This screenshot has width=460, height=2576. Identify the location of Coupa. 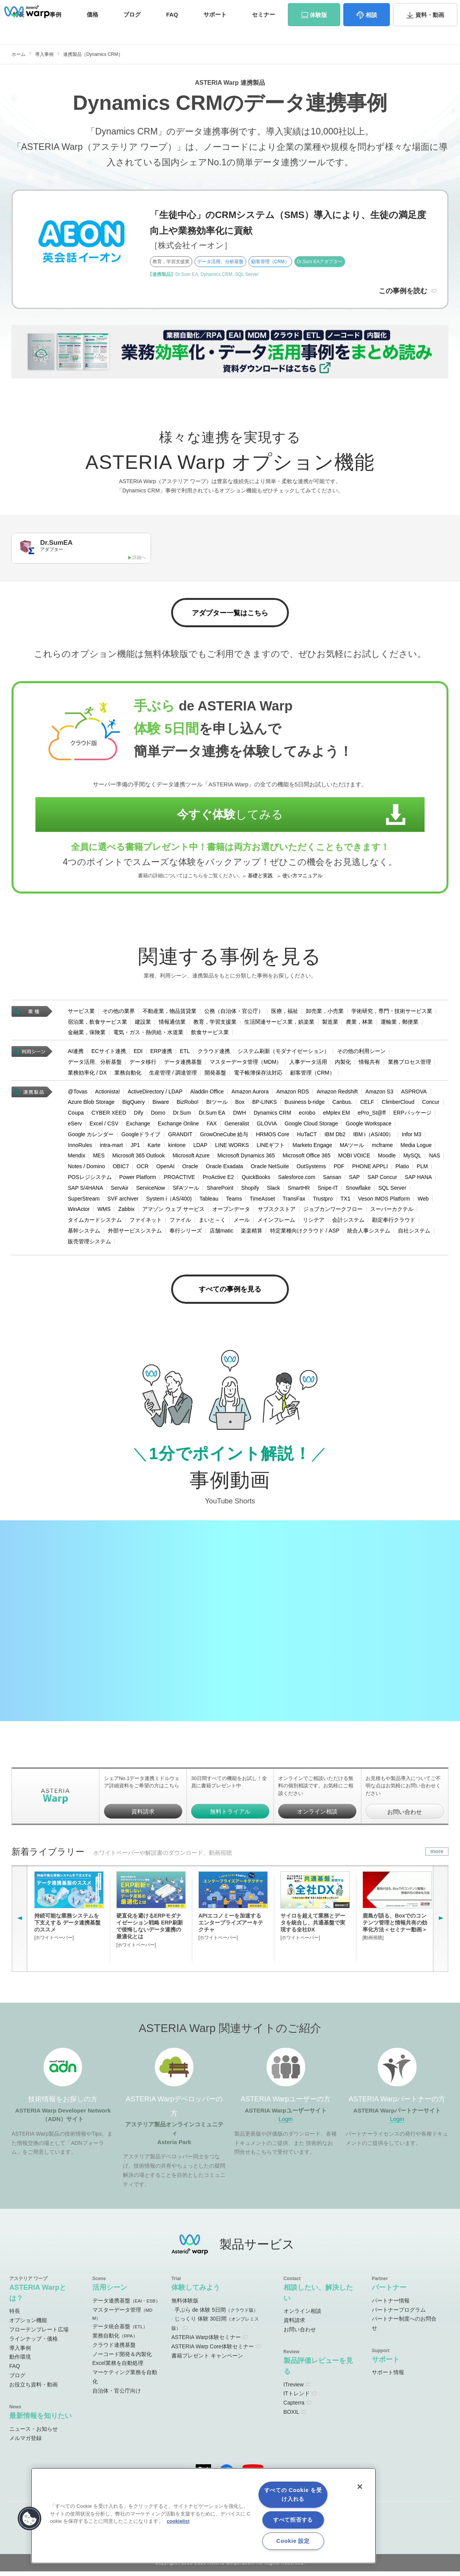
(76, 1115).